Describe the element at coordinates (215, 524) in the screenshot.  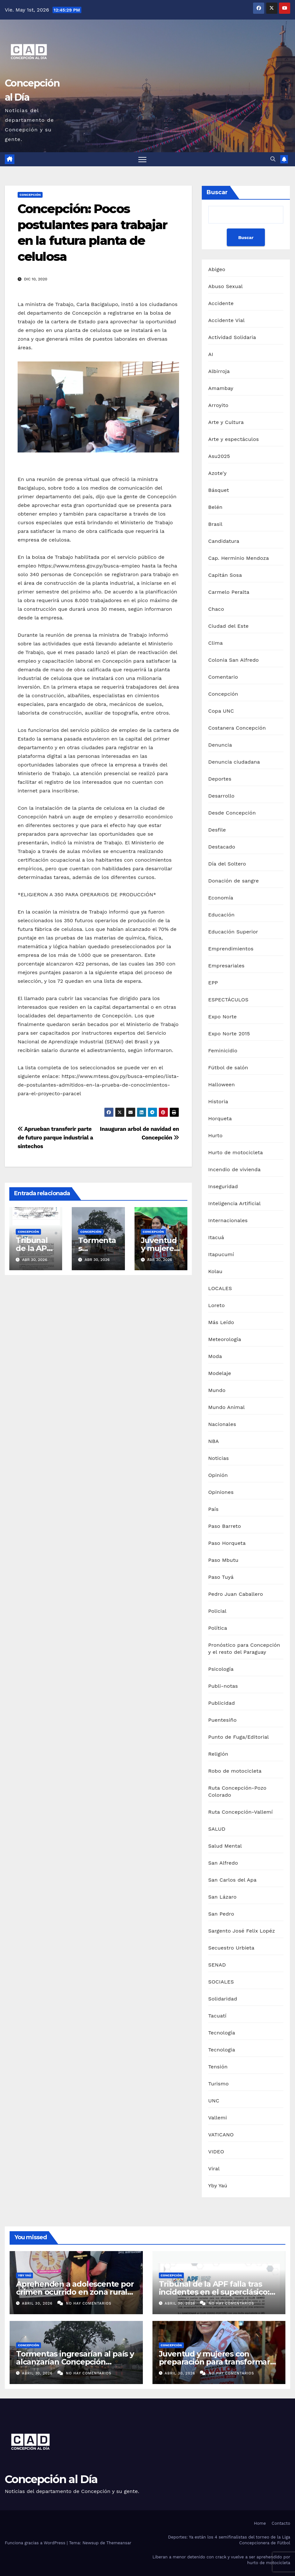
I see `Brasil` at that location.